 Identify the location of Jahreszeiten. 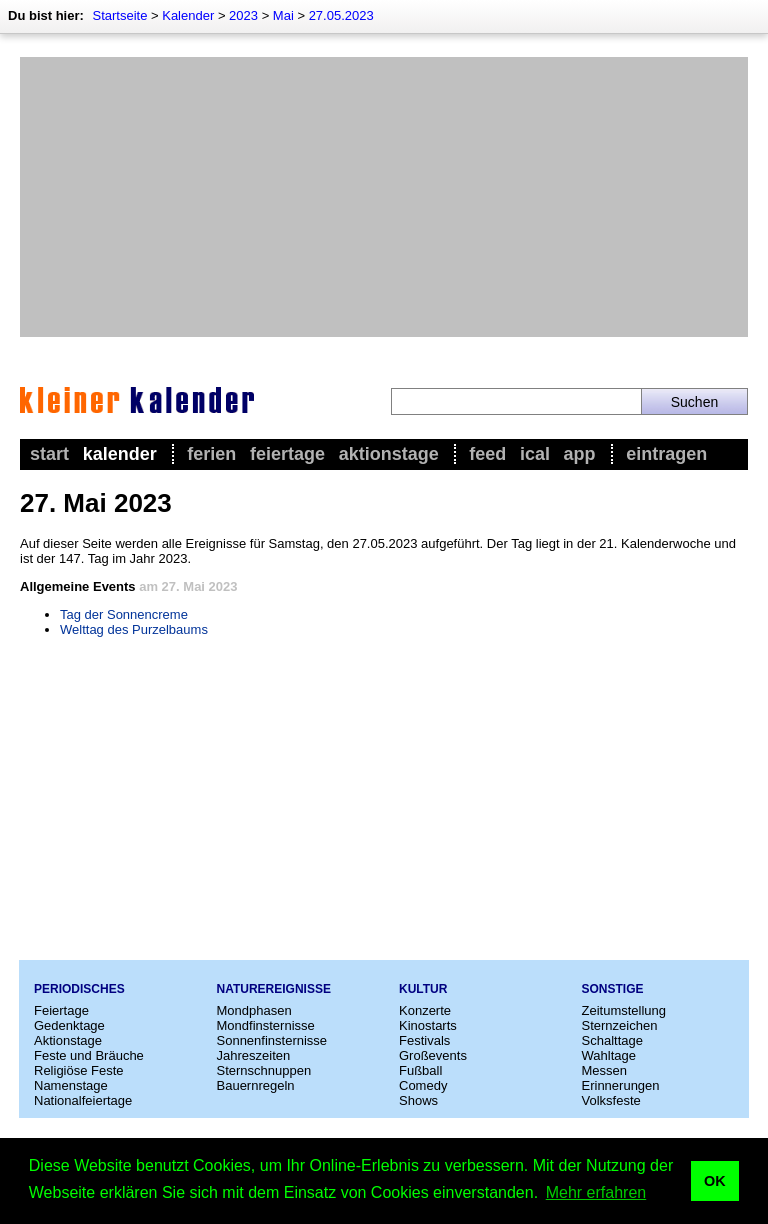
(254, 1055).